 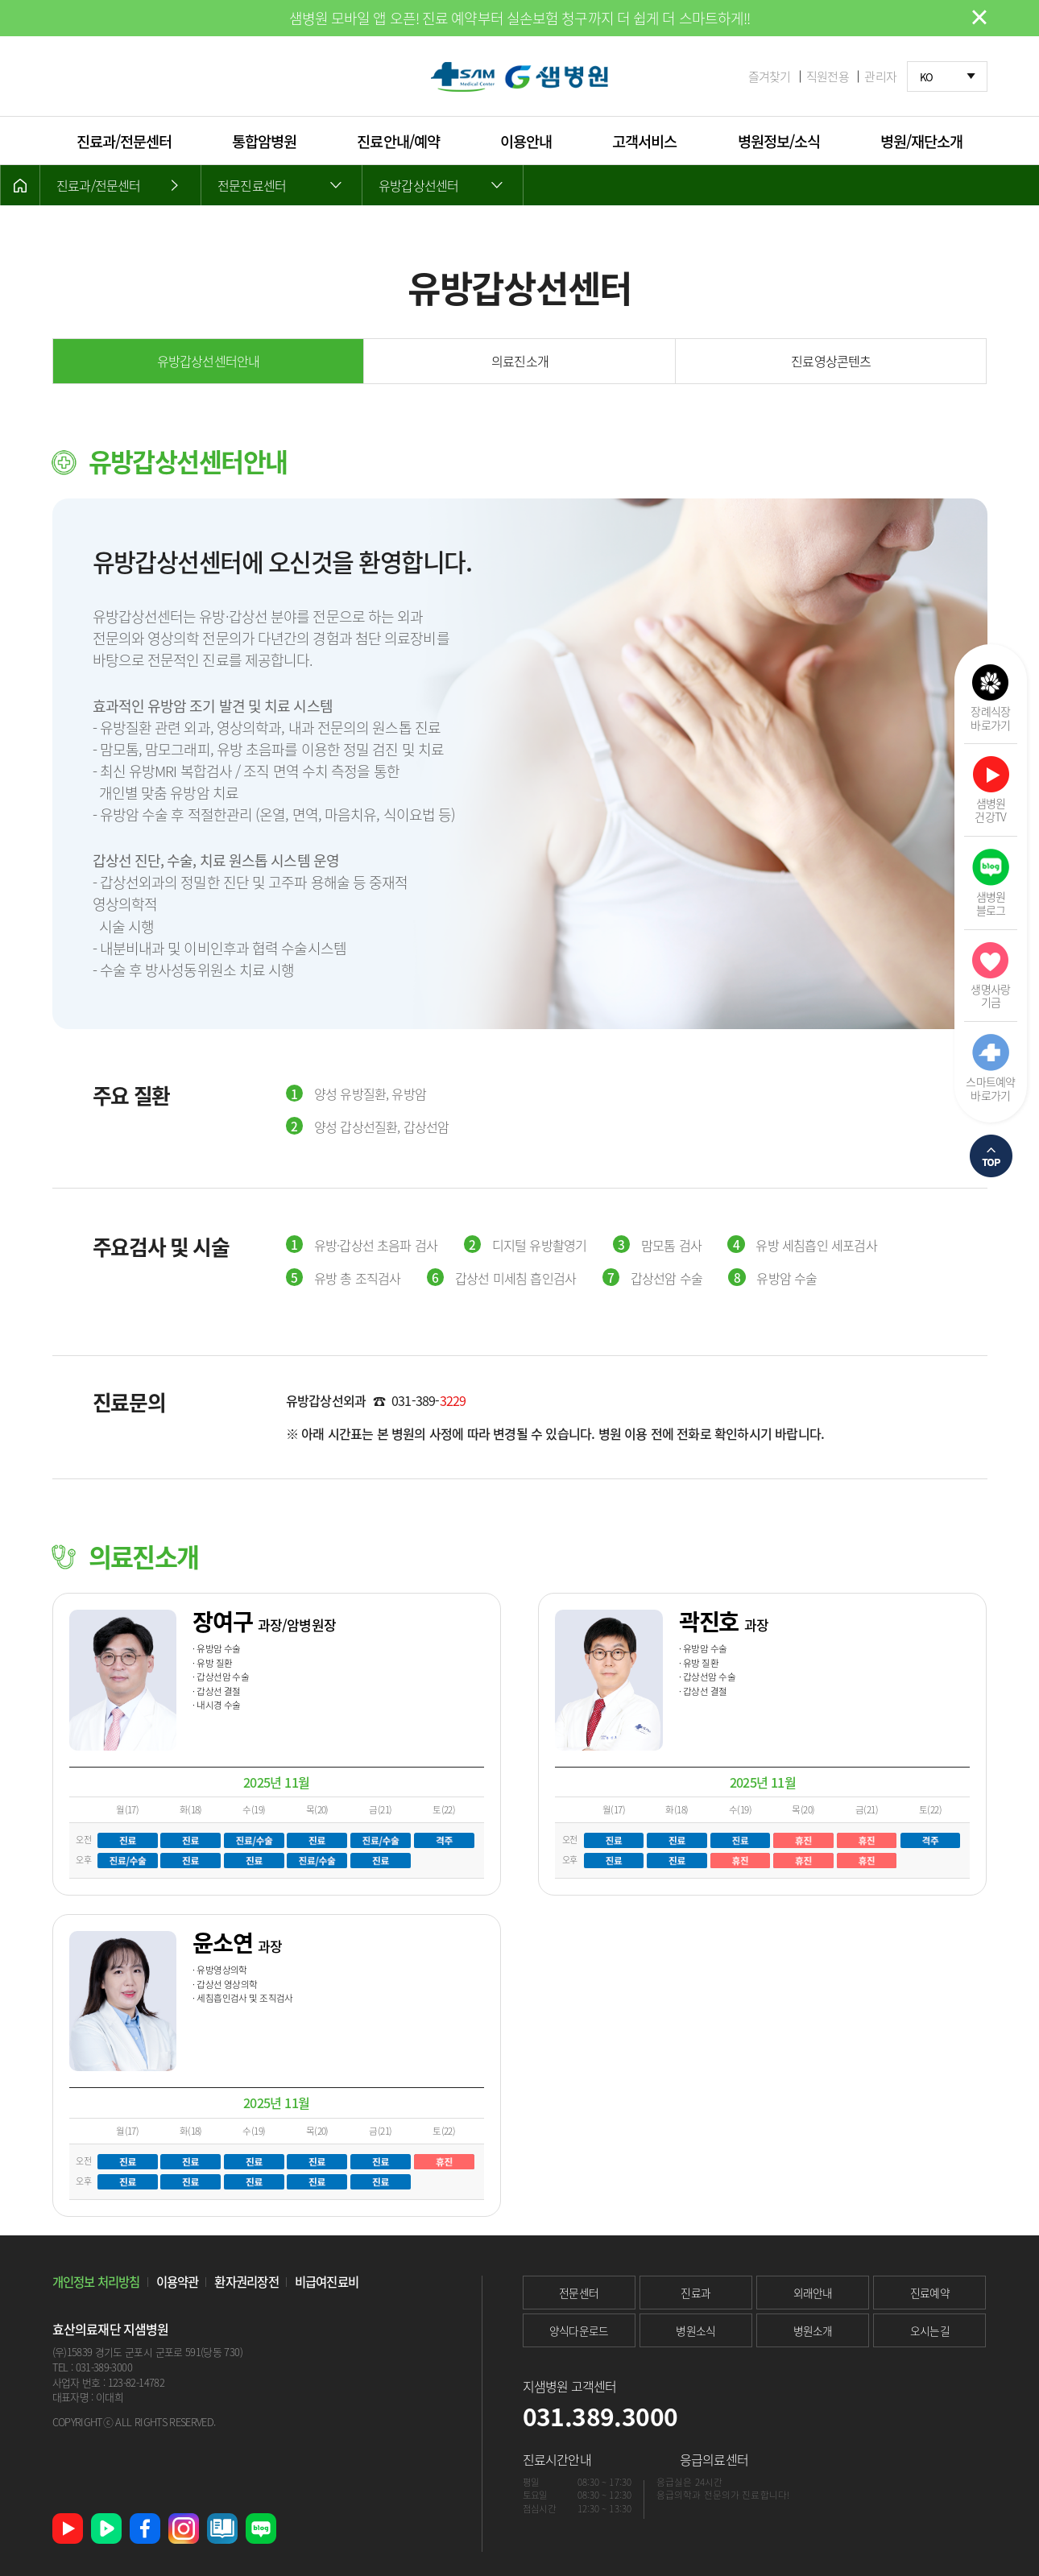 What do you see at coordinates (183, 2528) in the screenshot?
I see `인스타그램` at bounding box center [183, 2528].